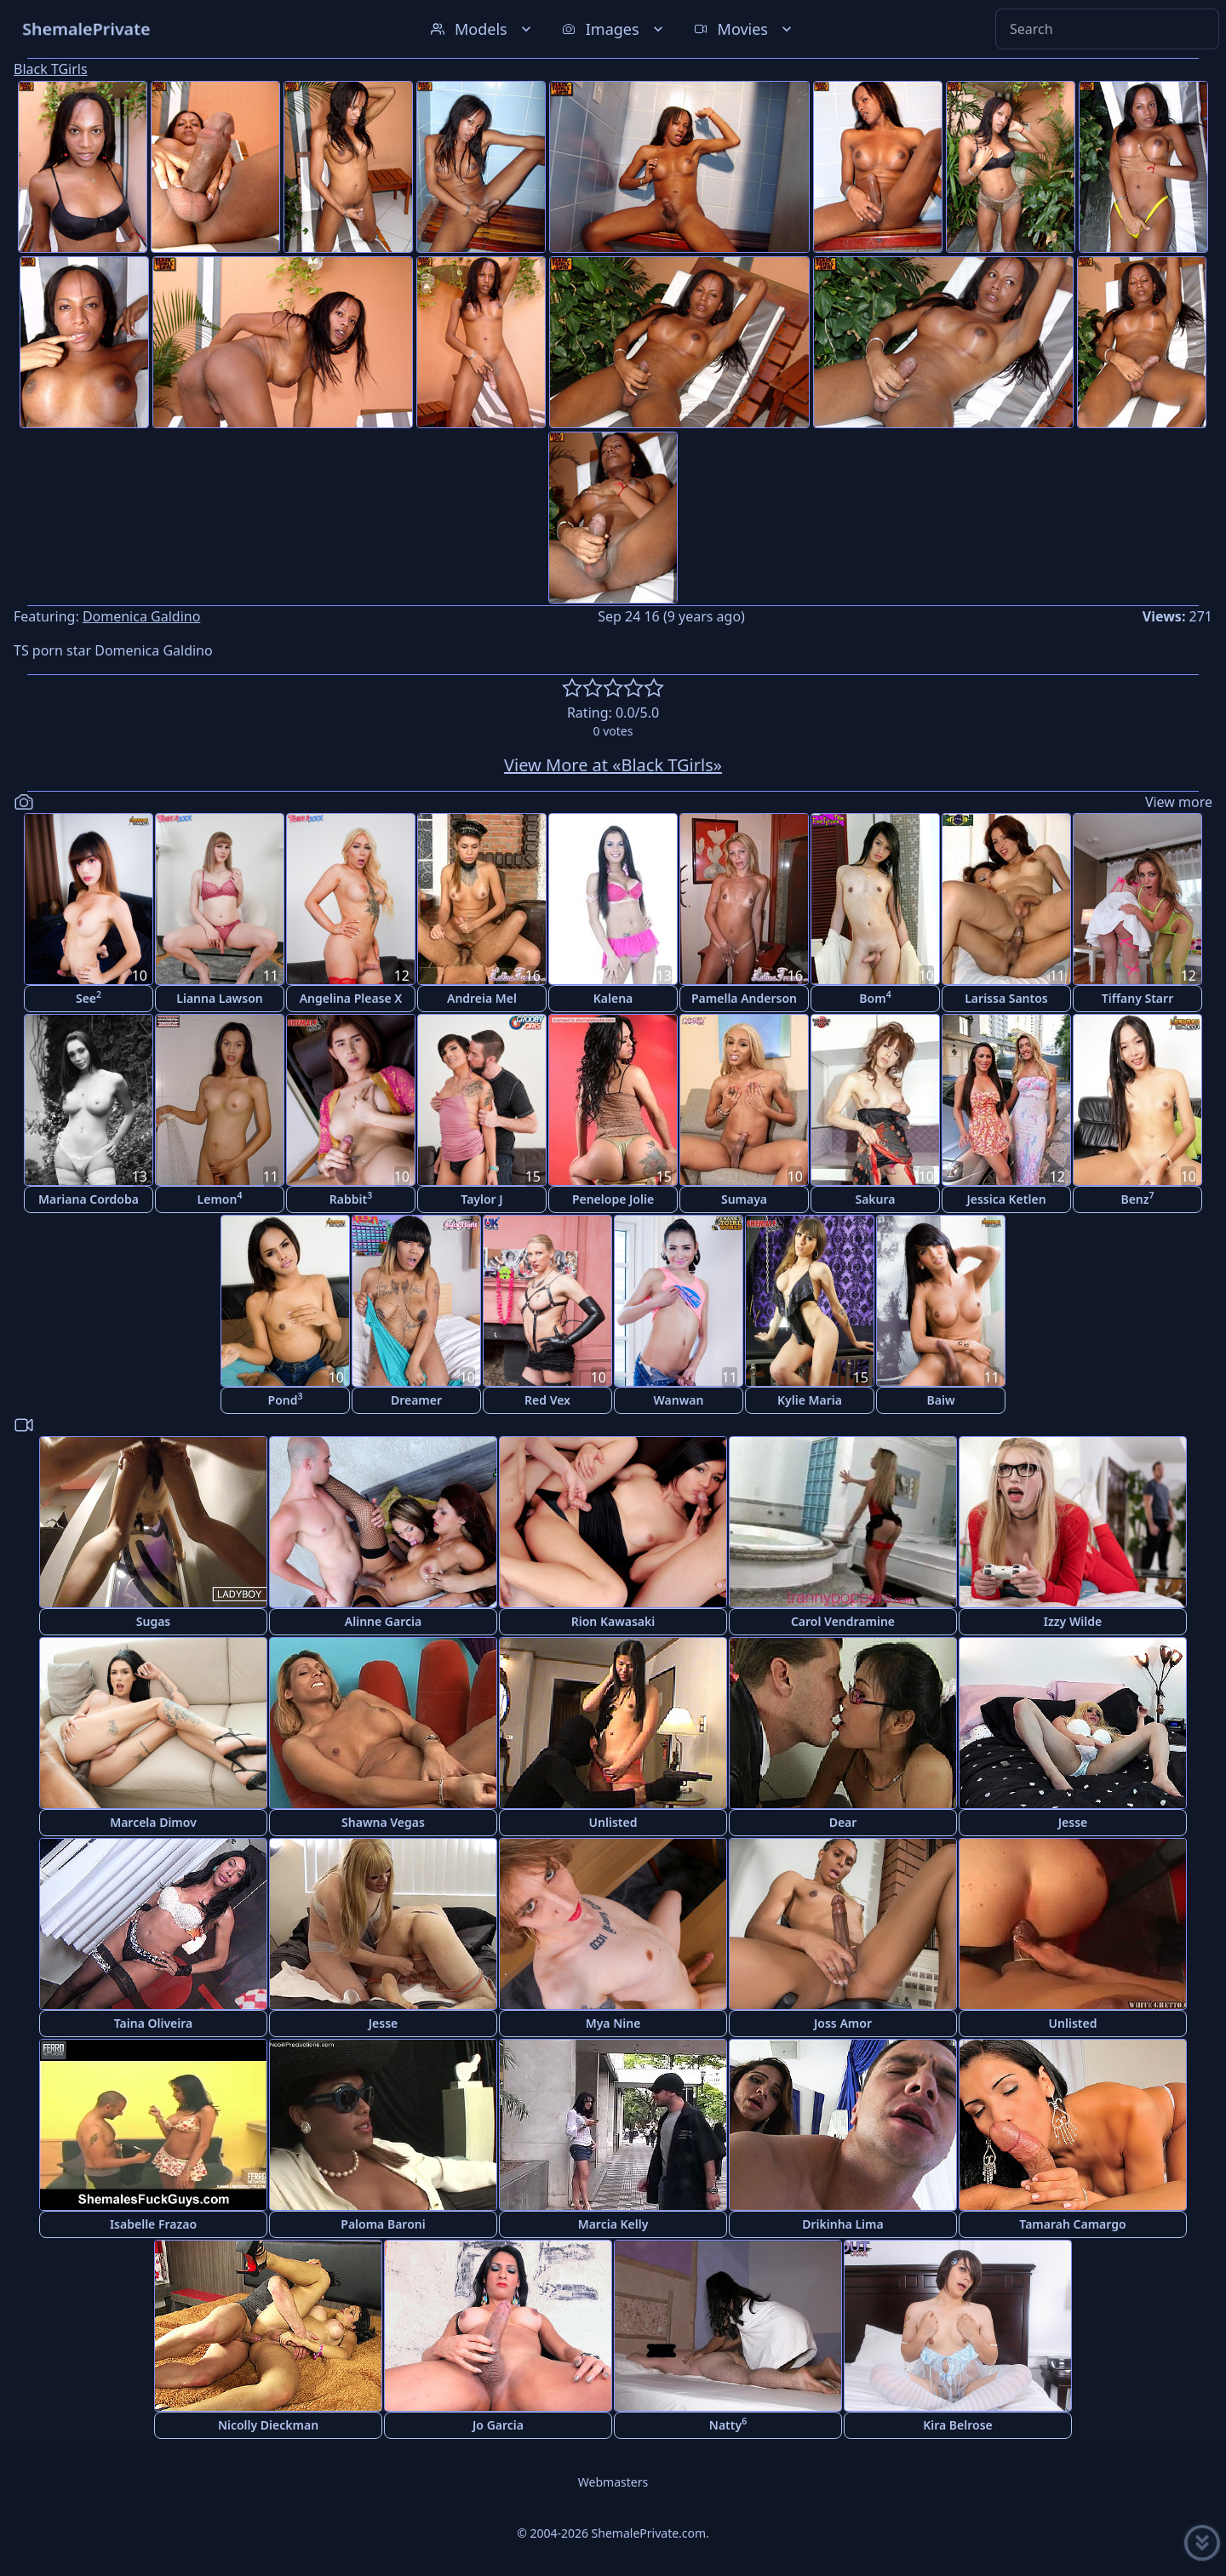 The image size is (1226, 2576). Describe the element at coordinates (547, 1400) in the screenshot. I see `Red Vex` at that location.